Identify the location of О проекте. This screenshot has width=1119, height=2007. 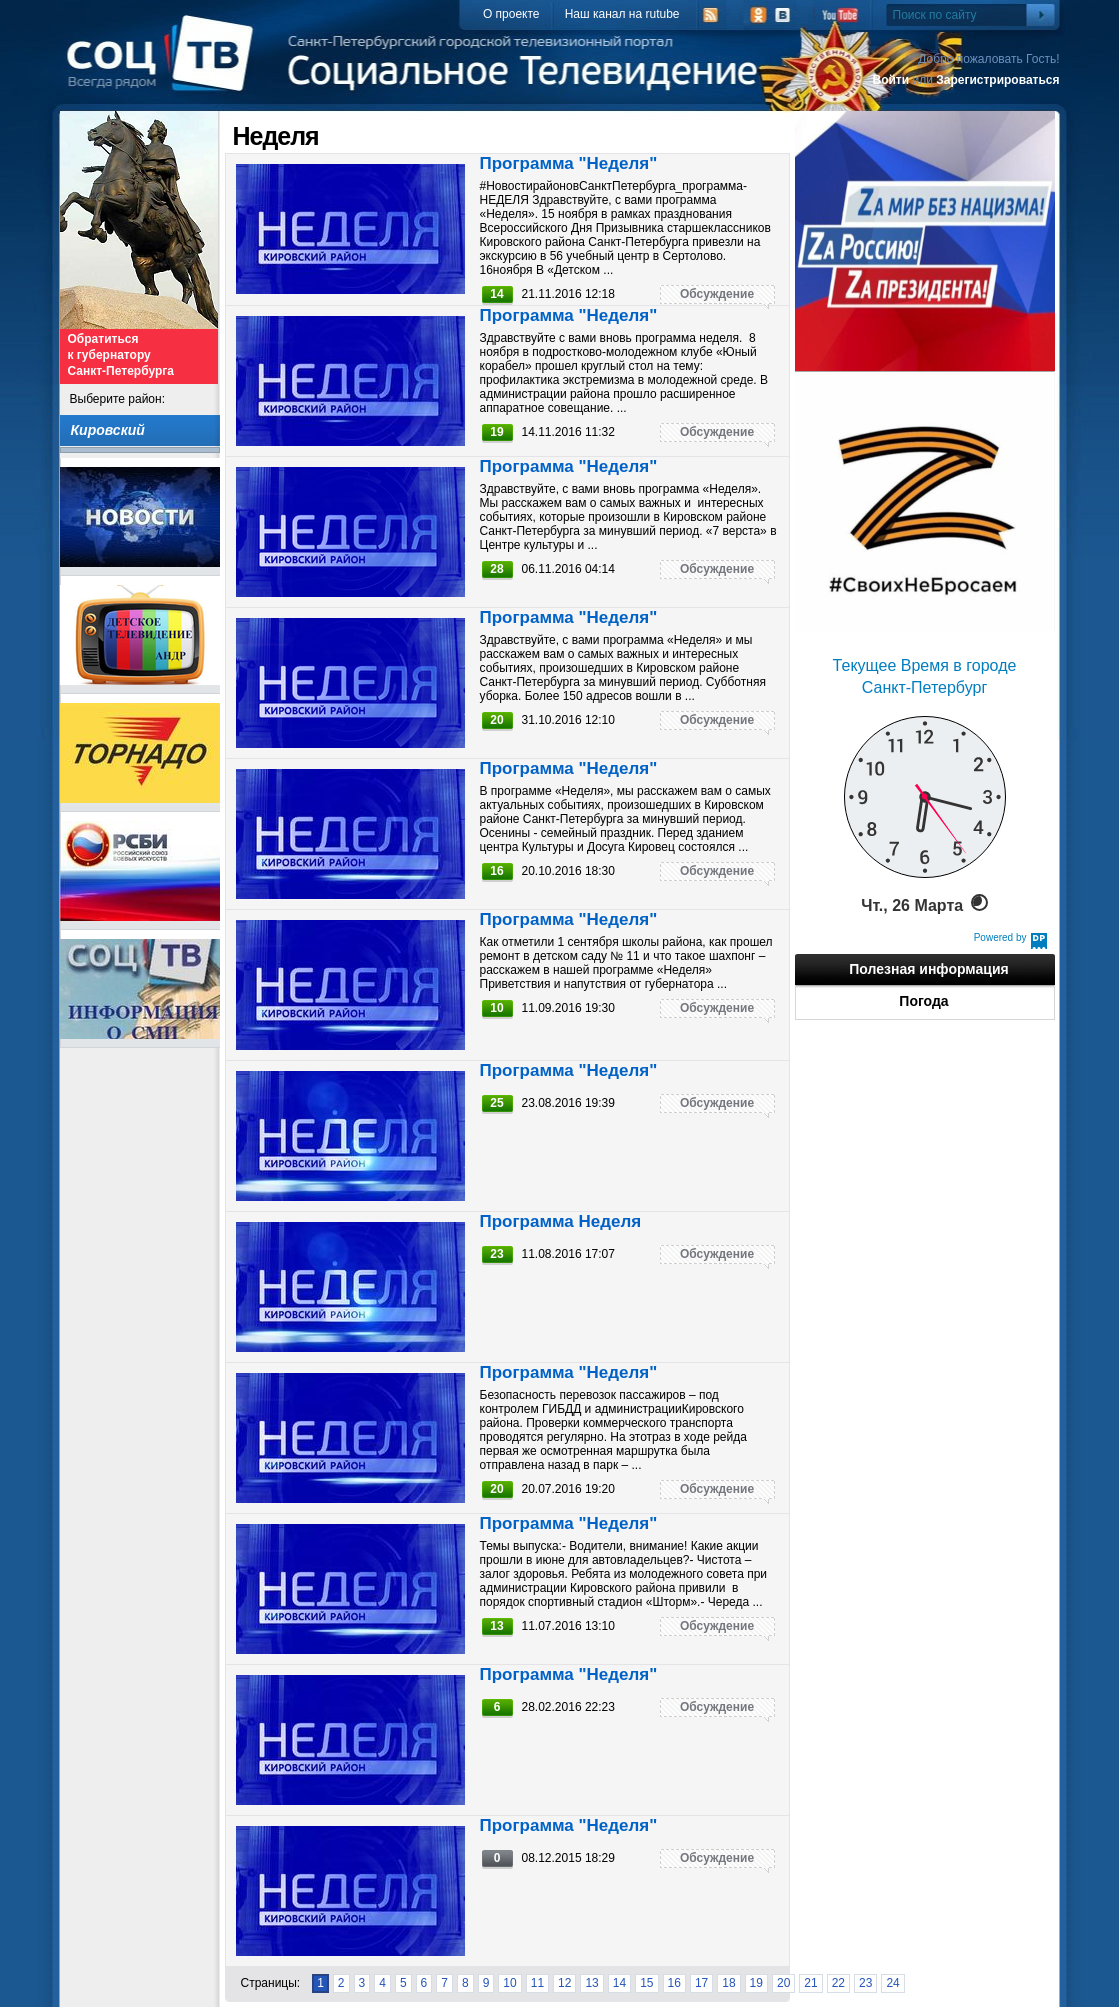
(511, 14).